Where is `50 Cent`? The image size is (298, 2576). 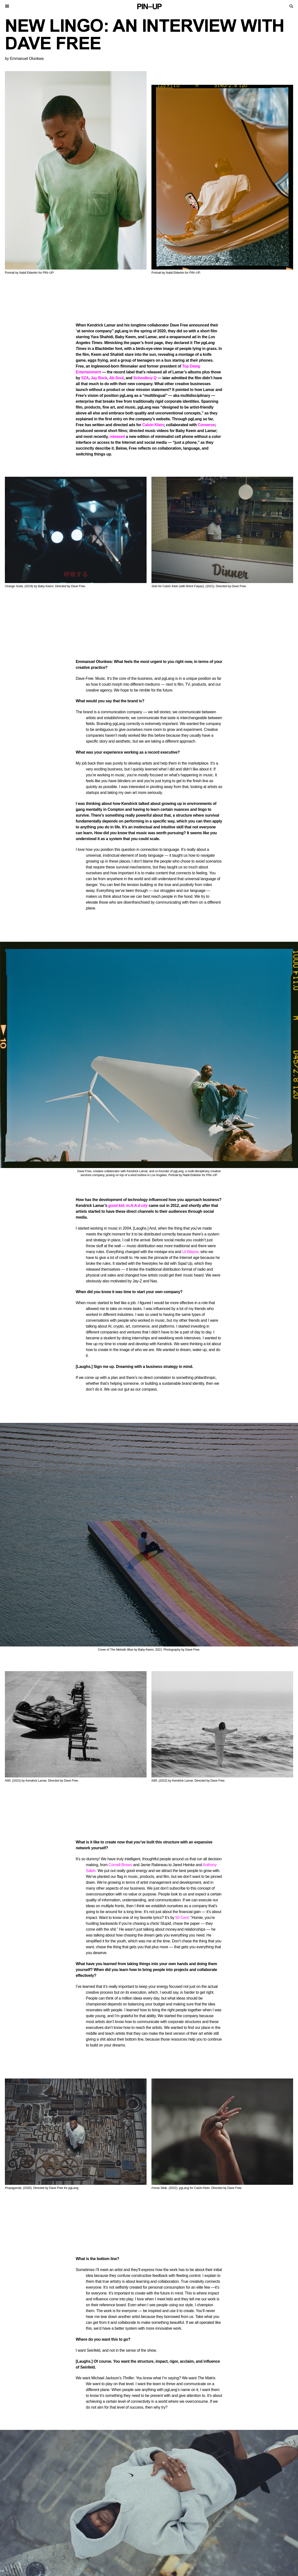 50 Cent is located at coordinates (182, 1802).